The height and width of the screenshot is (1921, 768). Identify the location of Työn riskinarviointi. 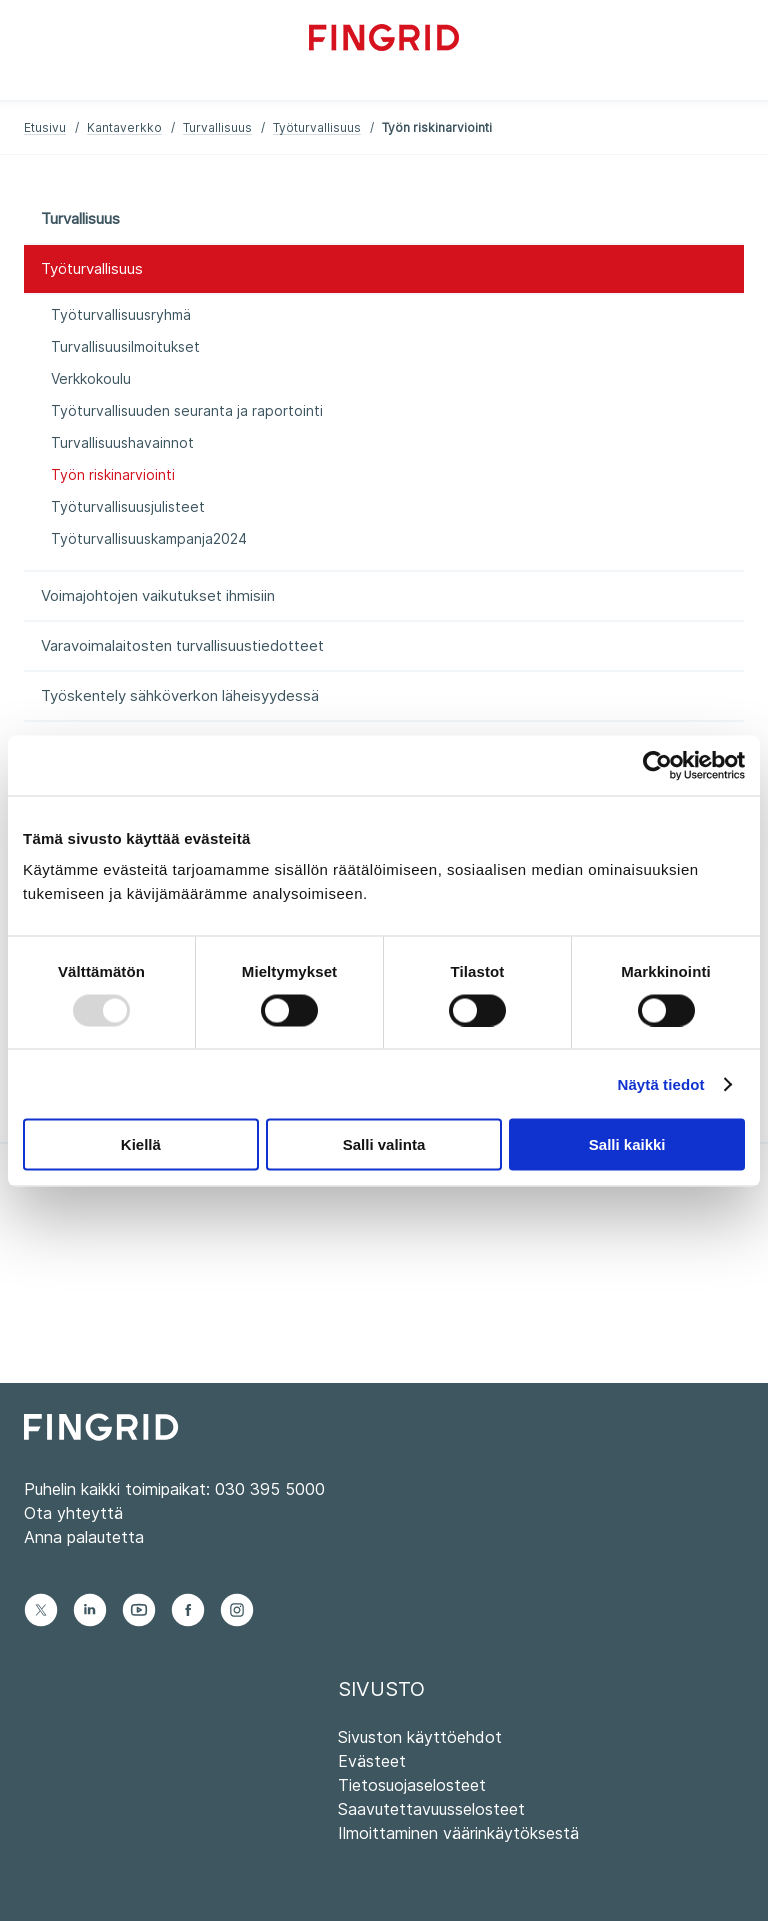
(113, 474).